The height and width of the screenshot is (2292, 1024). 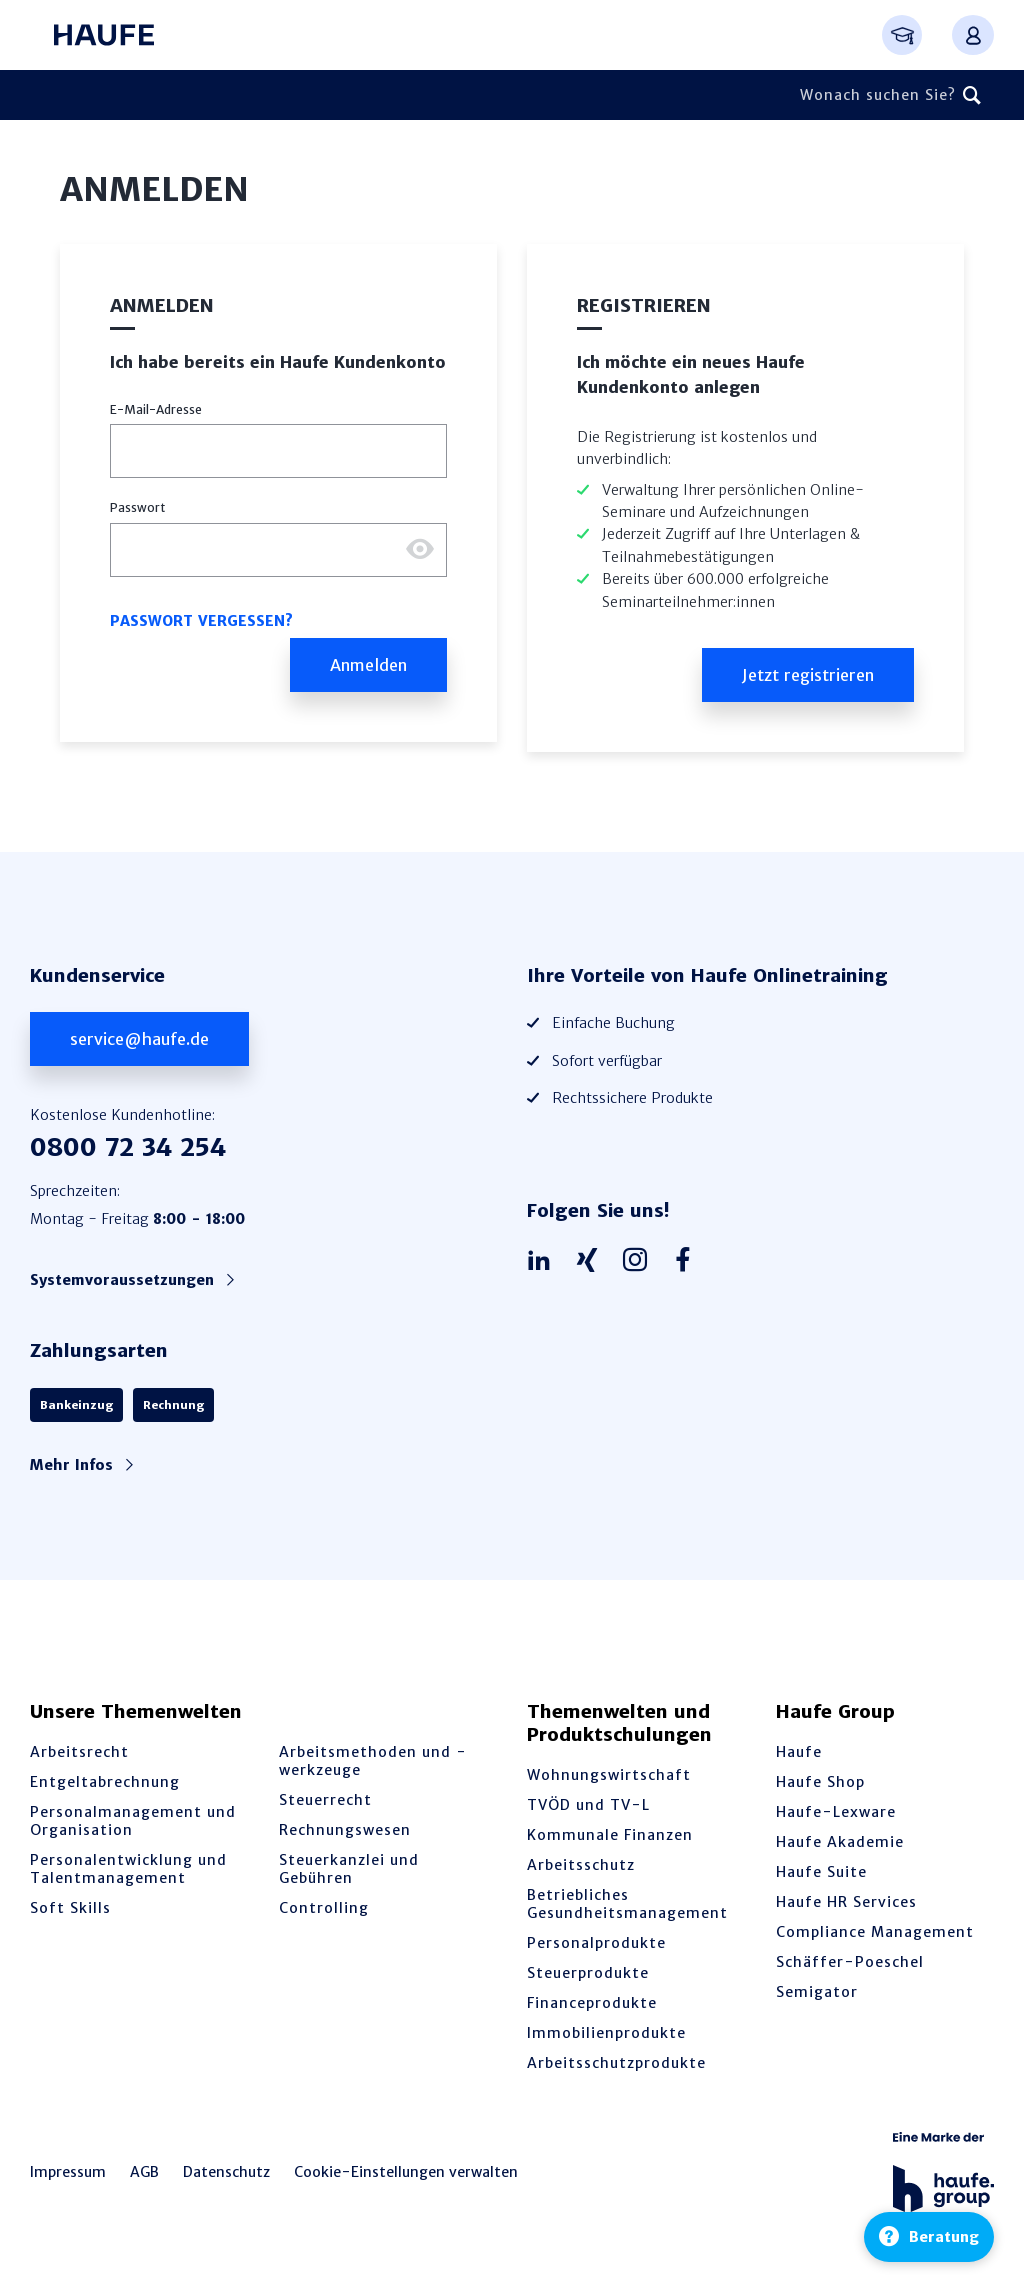 What do you see at coordinates (640, 1261) in the screenshot?
I see `[Haufe auf Instagram]` at bounding box center [640, 1261].